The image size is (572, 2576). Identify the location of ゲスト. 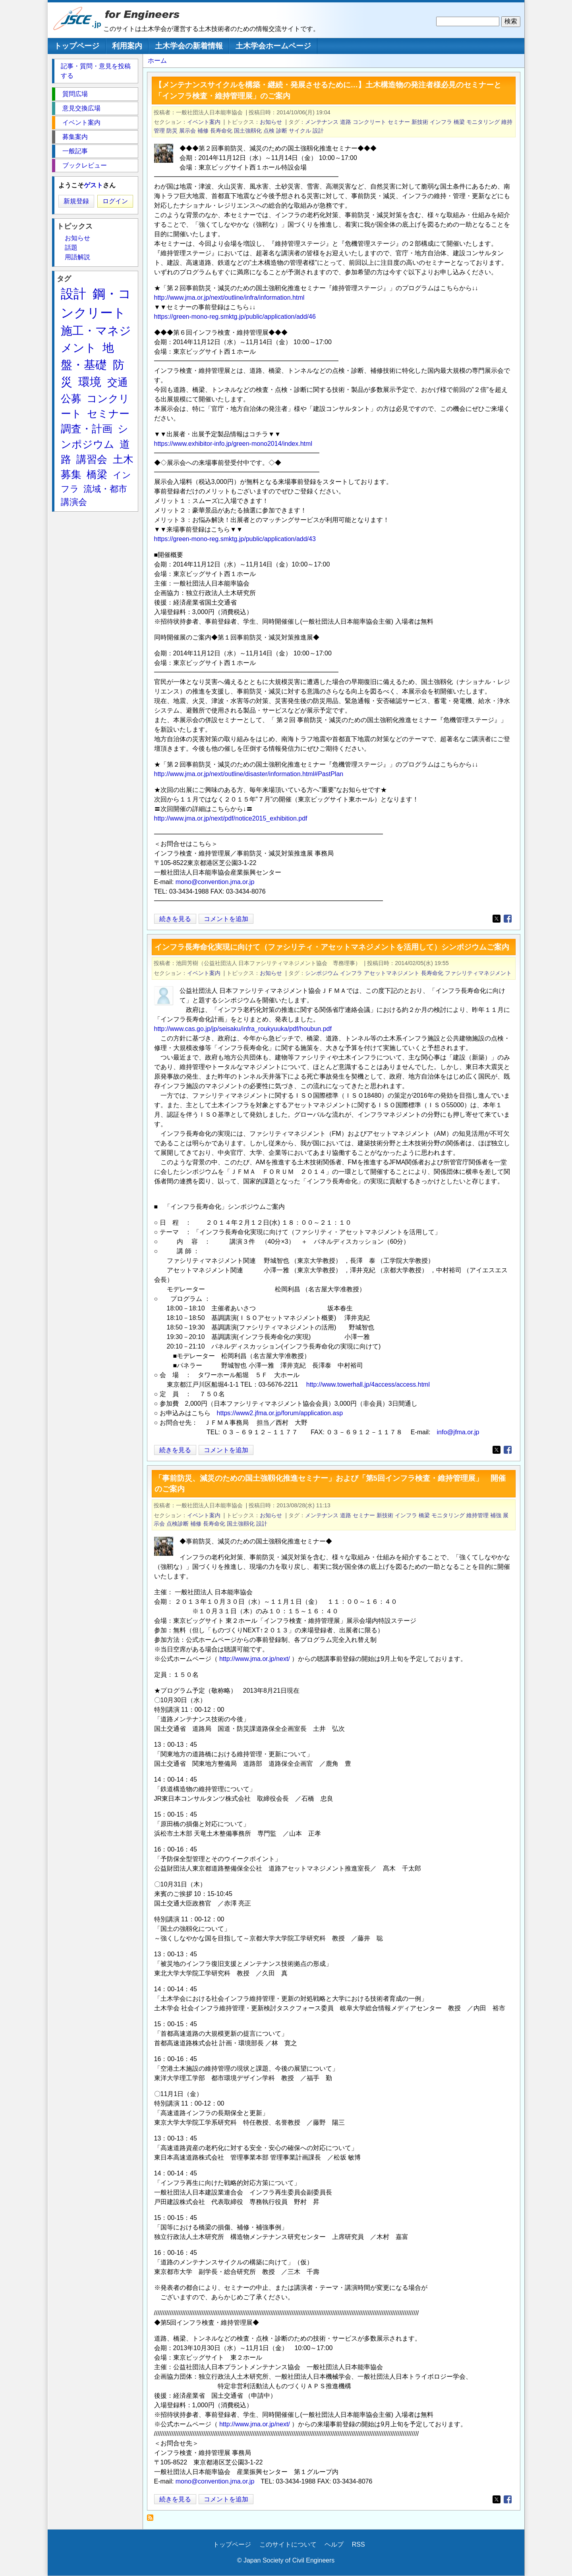
(93, 185).